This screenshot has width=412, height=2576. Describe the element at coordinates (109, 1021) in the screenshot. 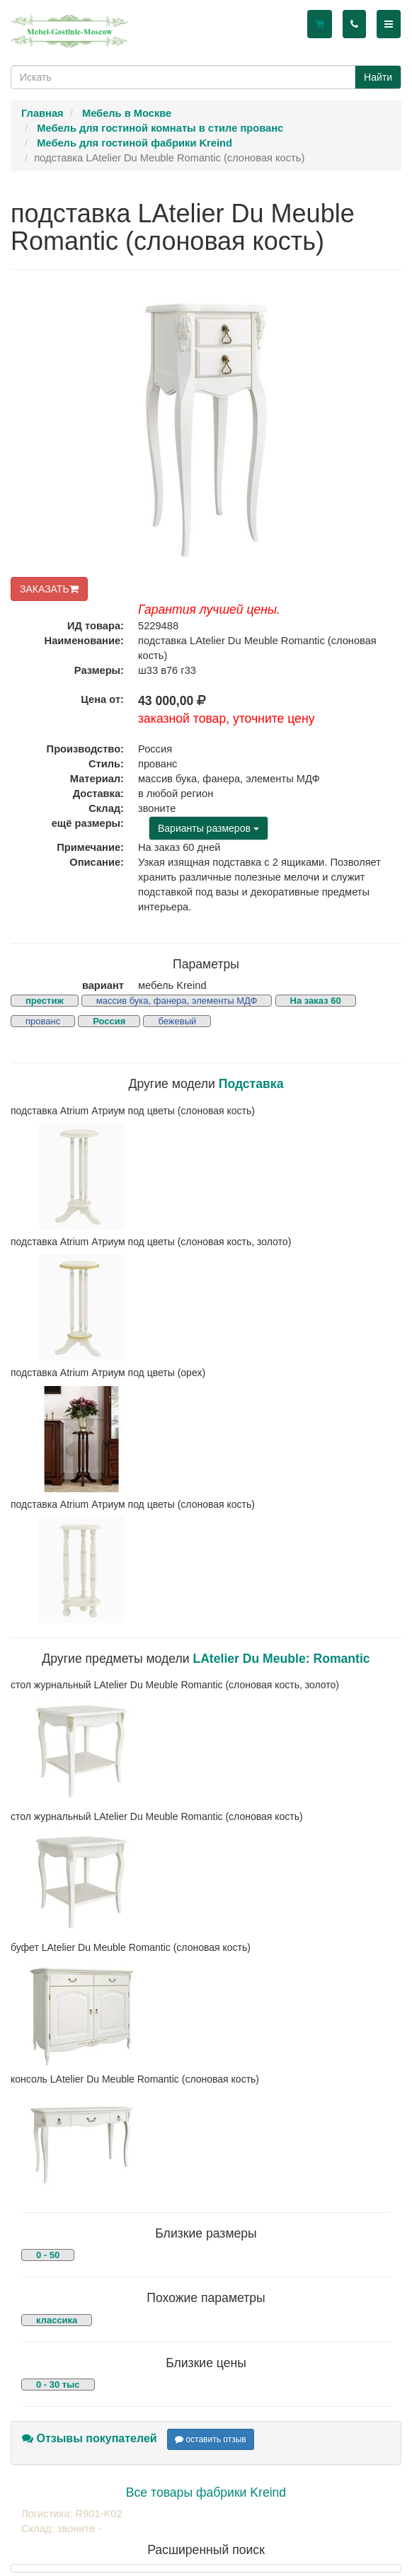

I see `Россия` at that location.